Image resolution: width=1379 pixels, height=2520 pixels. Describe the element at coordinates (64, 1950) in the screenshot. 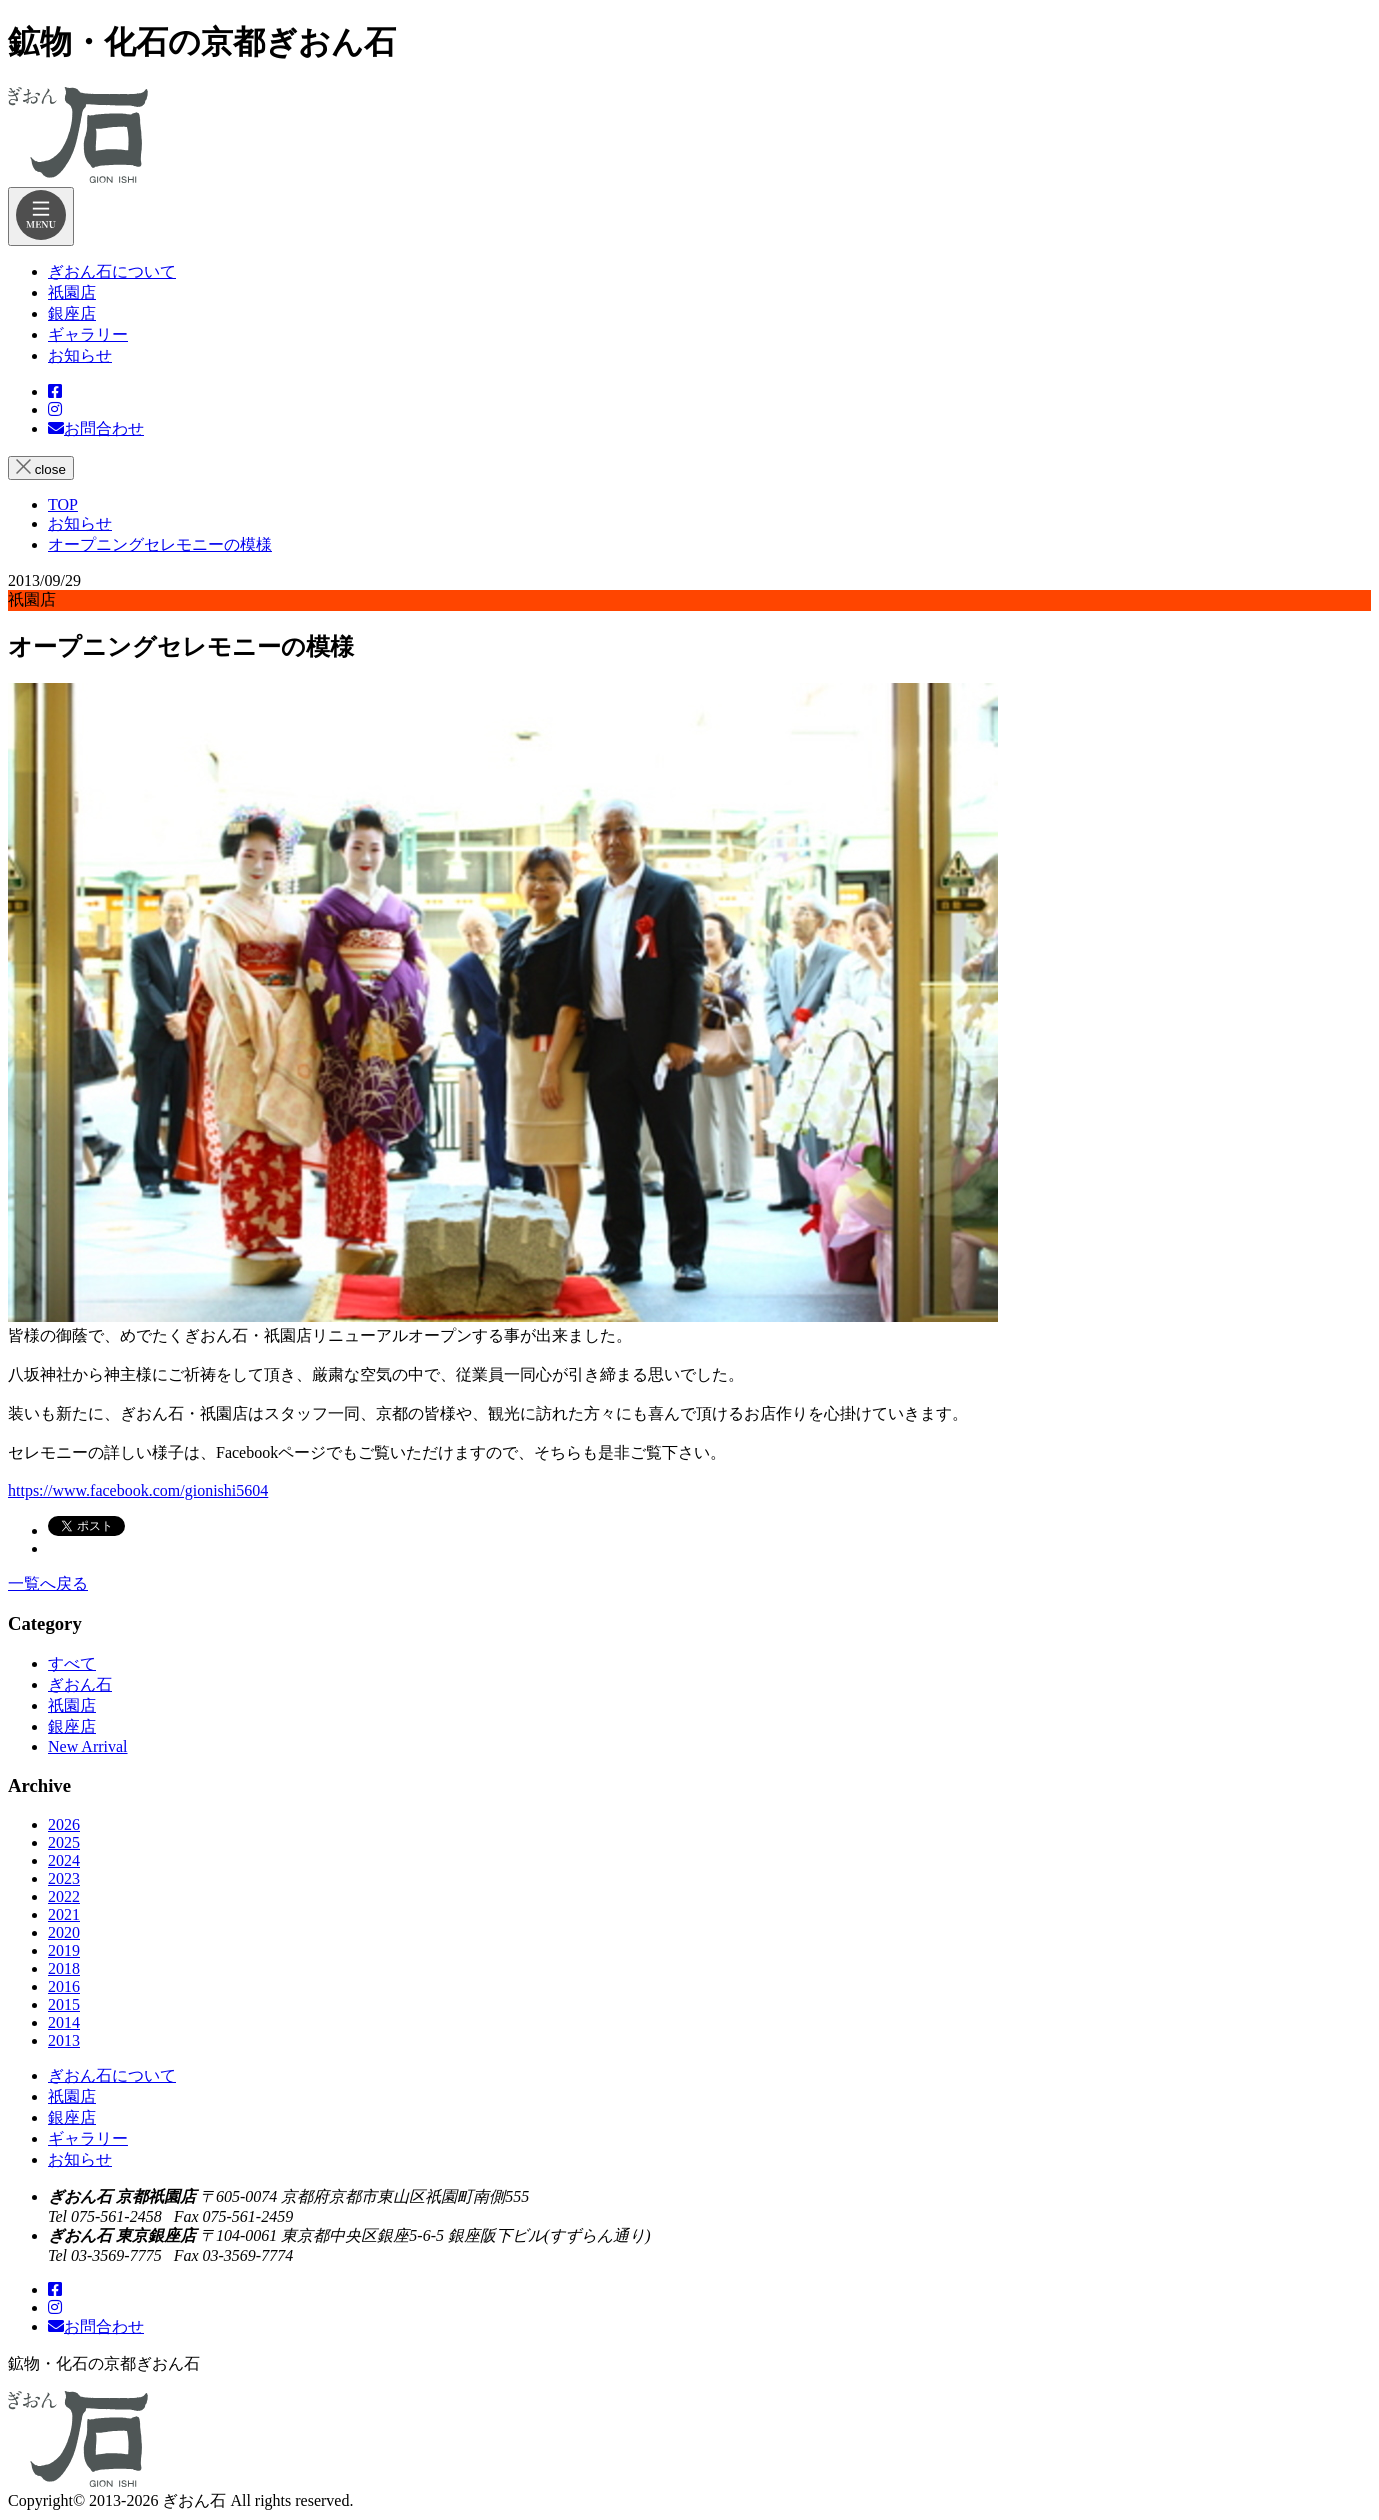

I see `2019` at that location.